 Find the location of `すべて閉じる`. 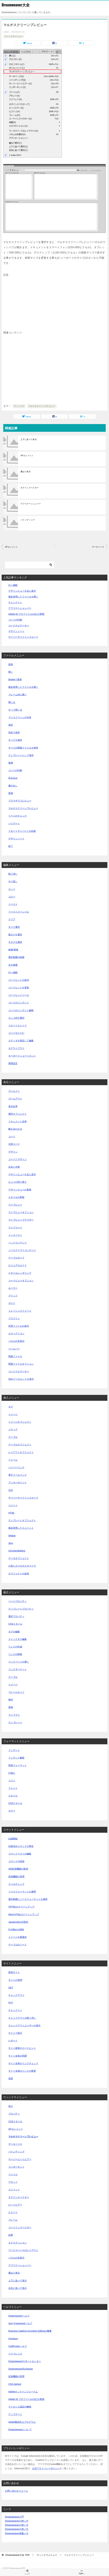

すべて閉じる is located at coordinates (15, 710).